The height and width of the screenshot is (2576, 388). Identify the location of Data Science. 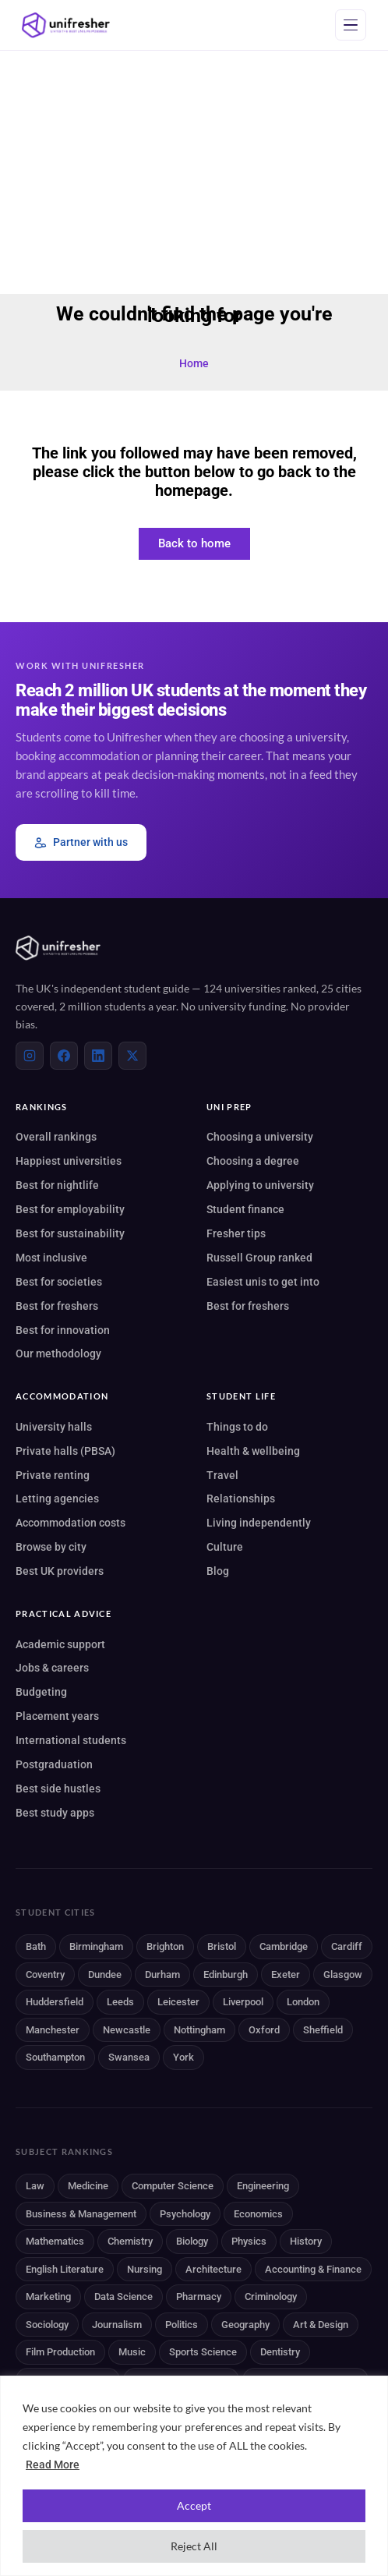
(123, 2296).